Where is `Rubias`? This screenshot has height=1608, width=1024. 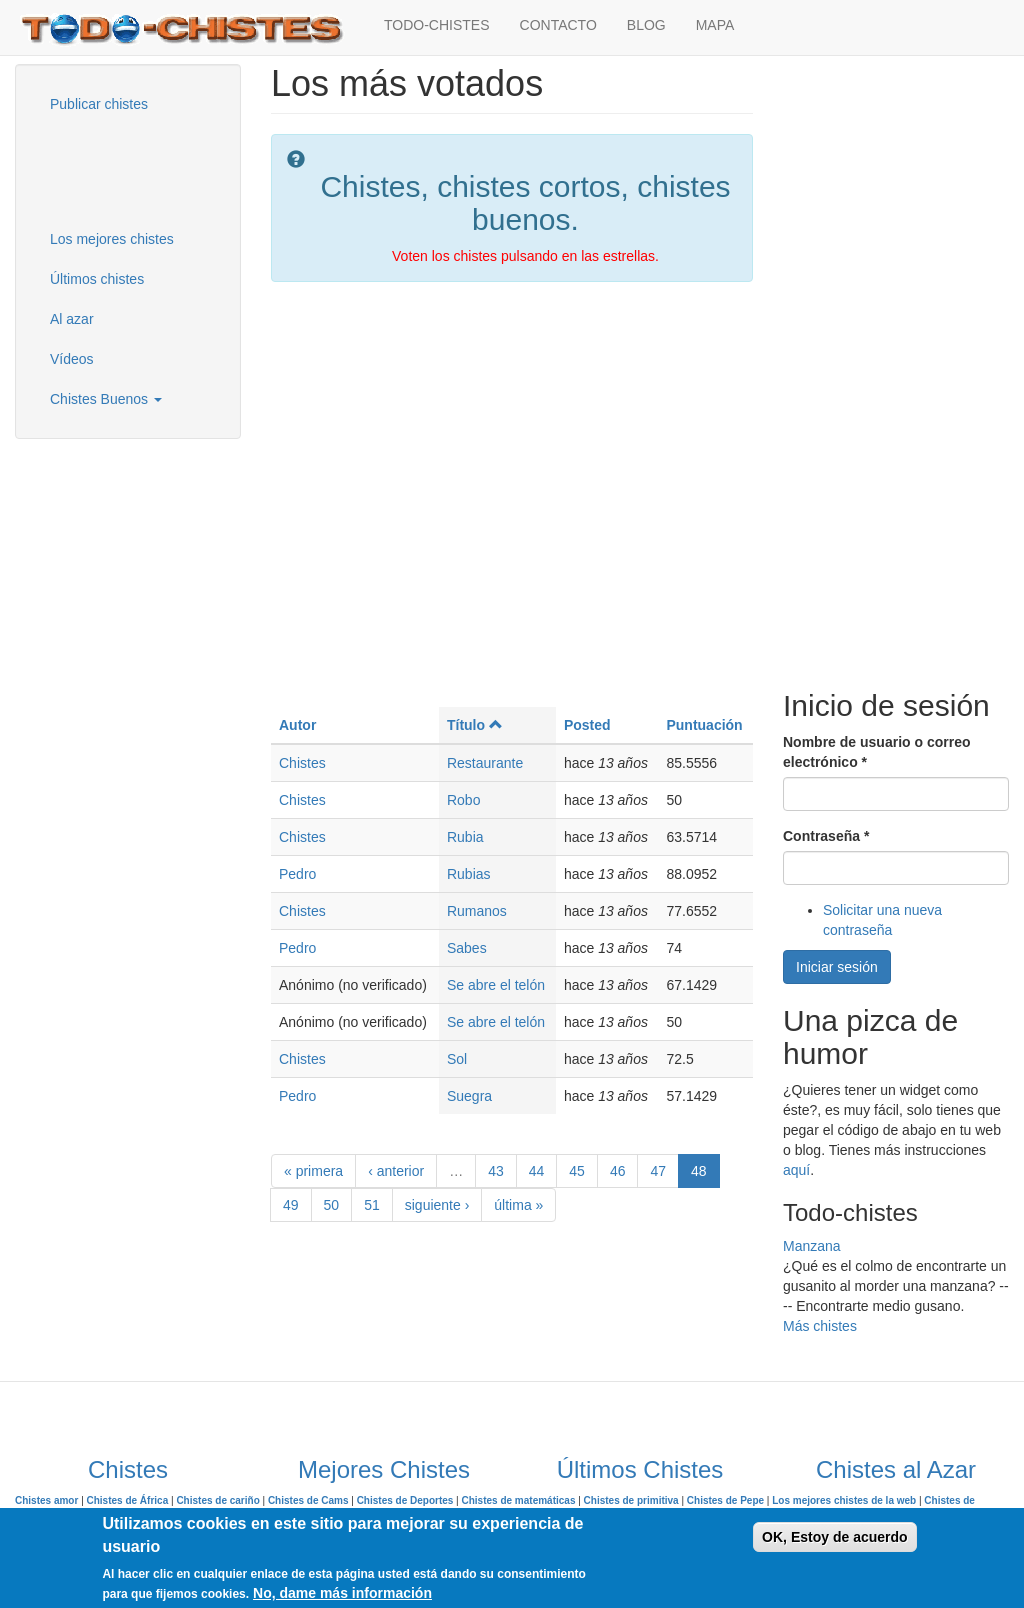
Rubias is located at coordinates (469, 874).